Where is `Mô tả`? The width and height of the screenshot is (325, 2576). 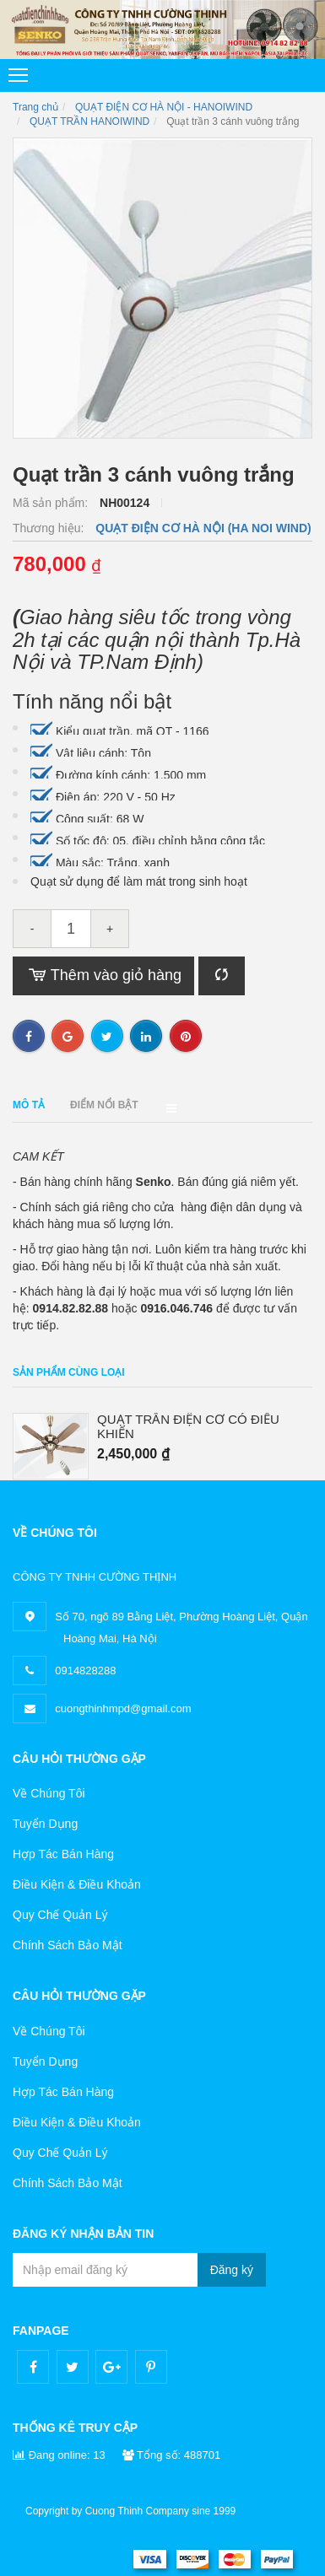 Mô tả is located at coordinates (29, 1105).